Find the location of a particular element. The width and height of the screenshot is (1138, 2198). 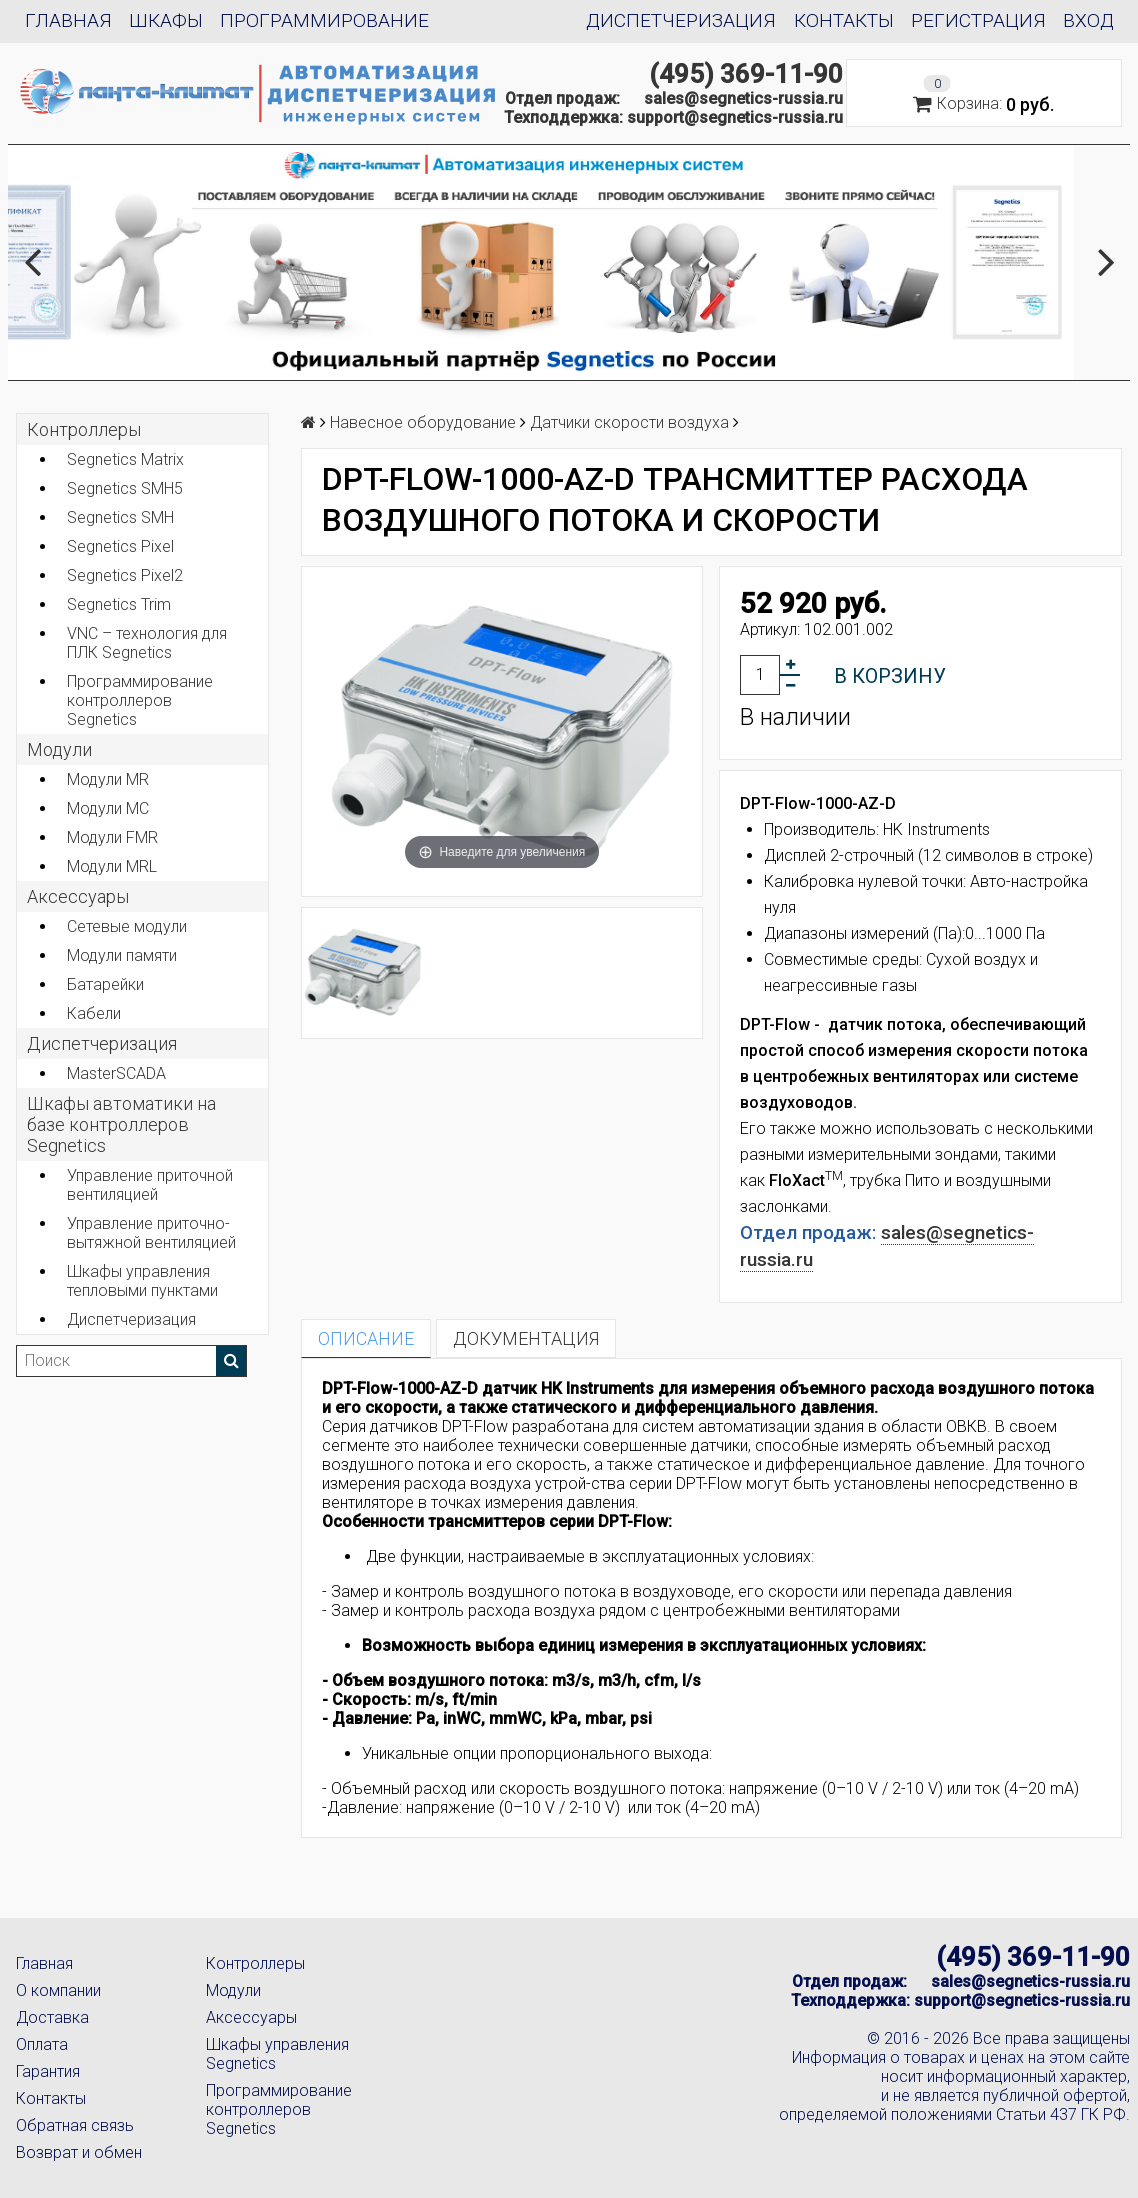

Шкафы управления Segnetics is located at coordinates (277, 2054).